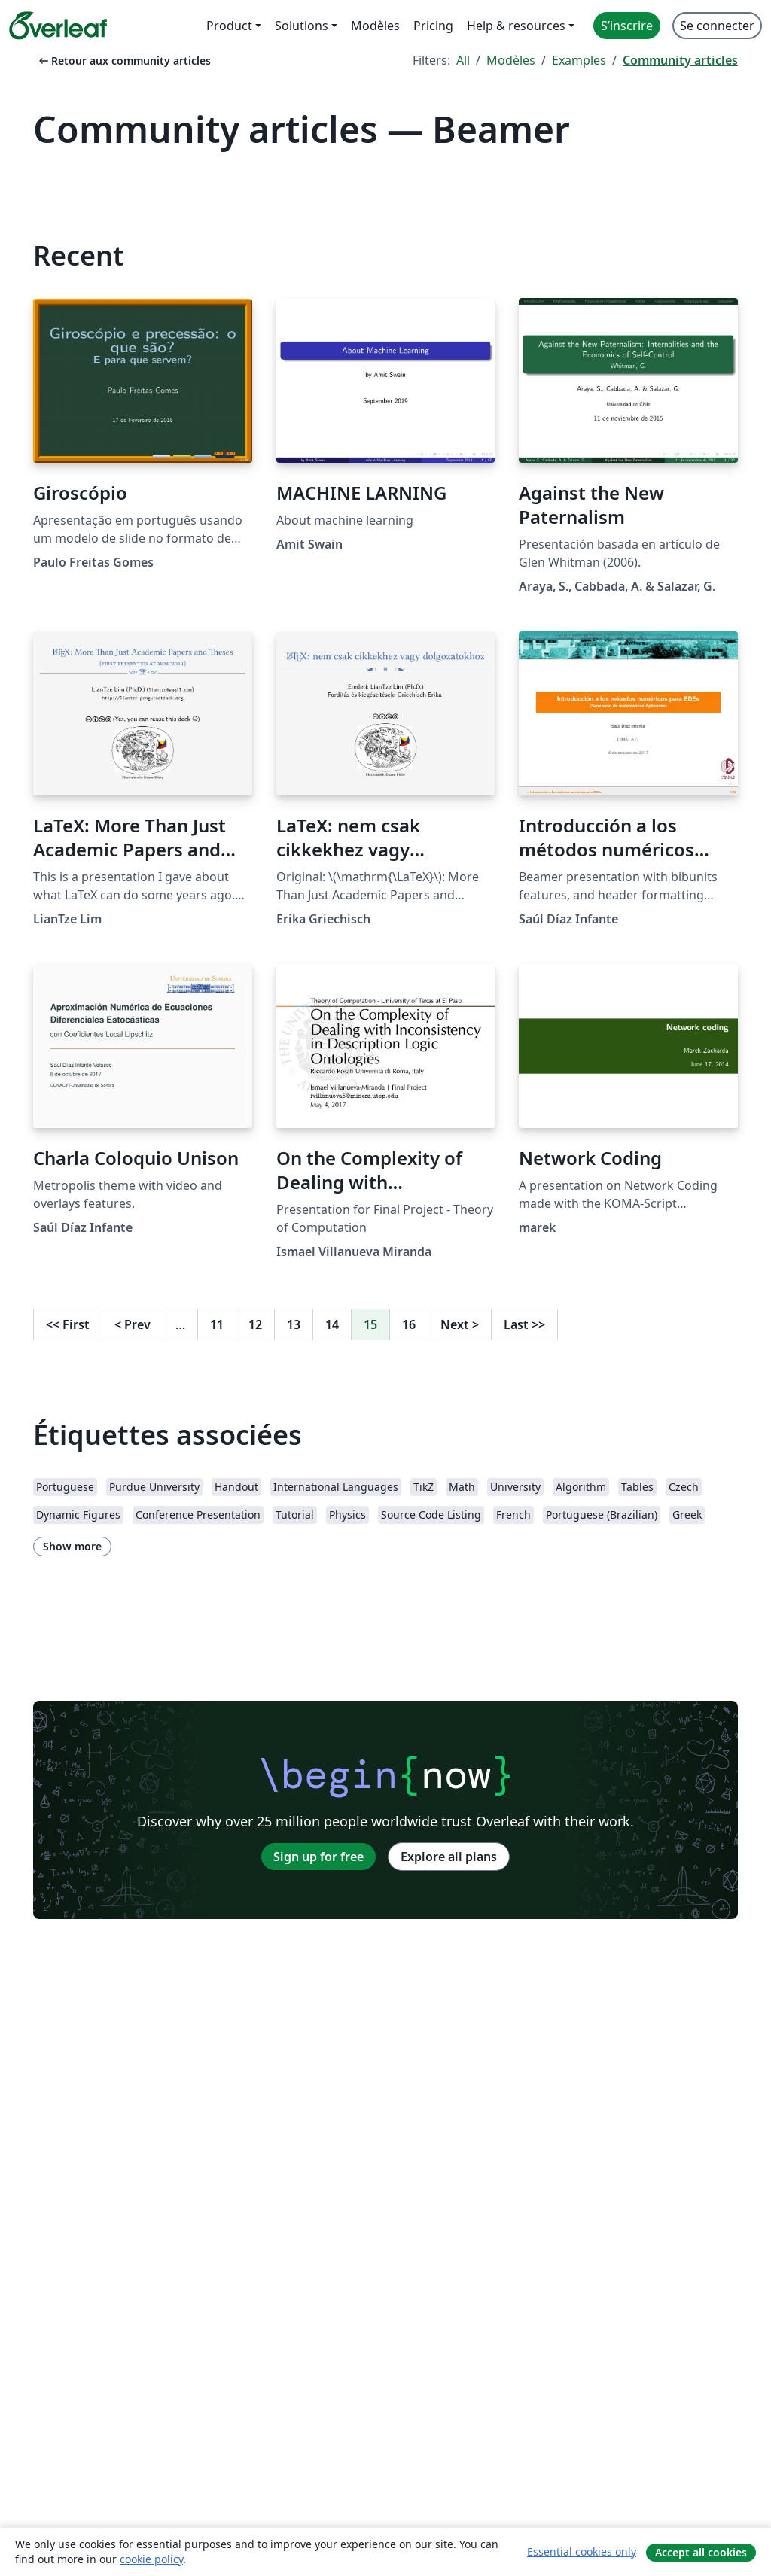 The width and height of the screenshot is (771, 2576). Describe the element at coordinates (58, 25) in the screenshot. I see `[Overleaf]` at that location.